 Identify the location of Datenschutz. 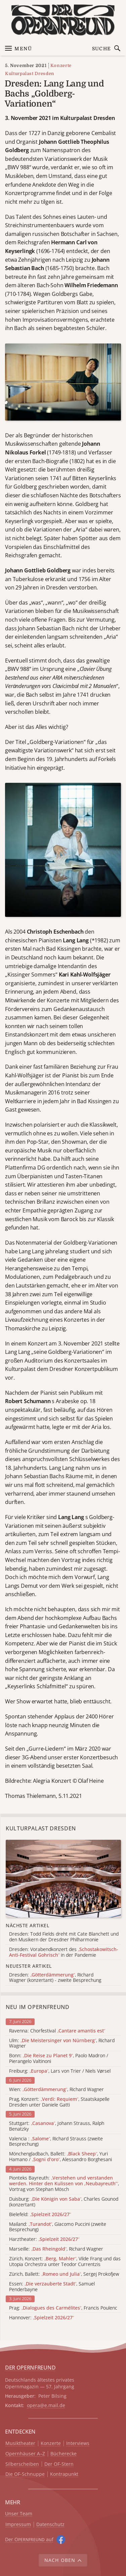
(50, 2524).